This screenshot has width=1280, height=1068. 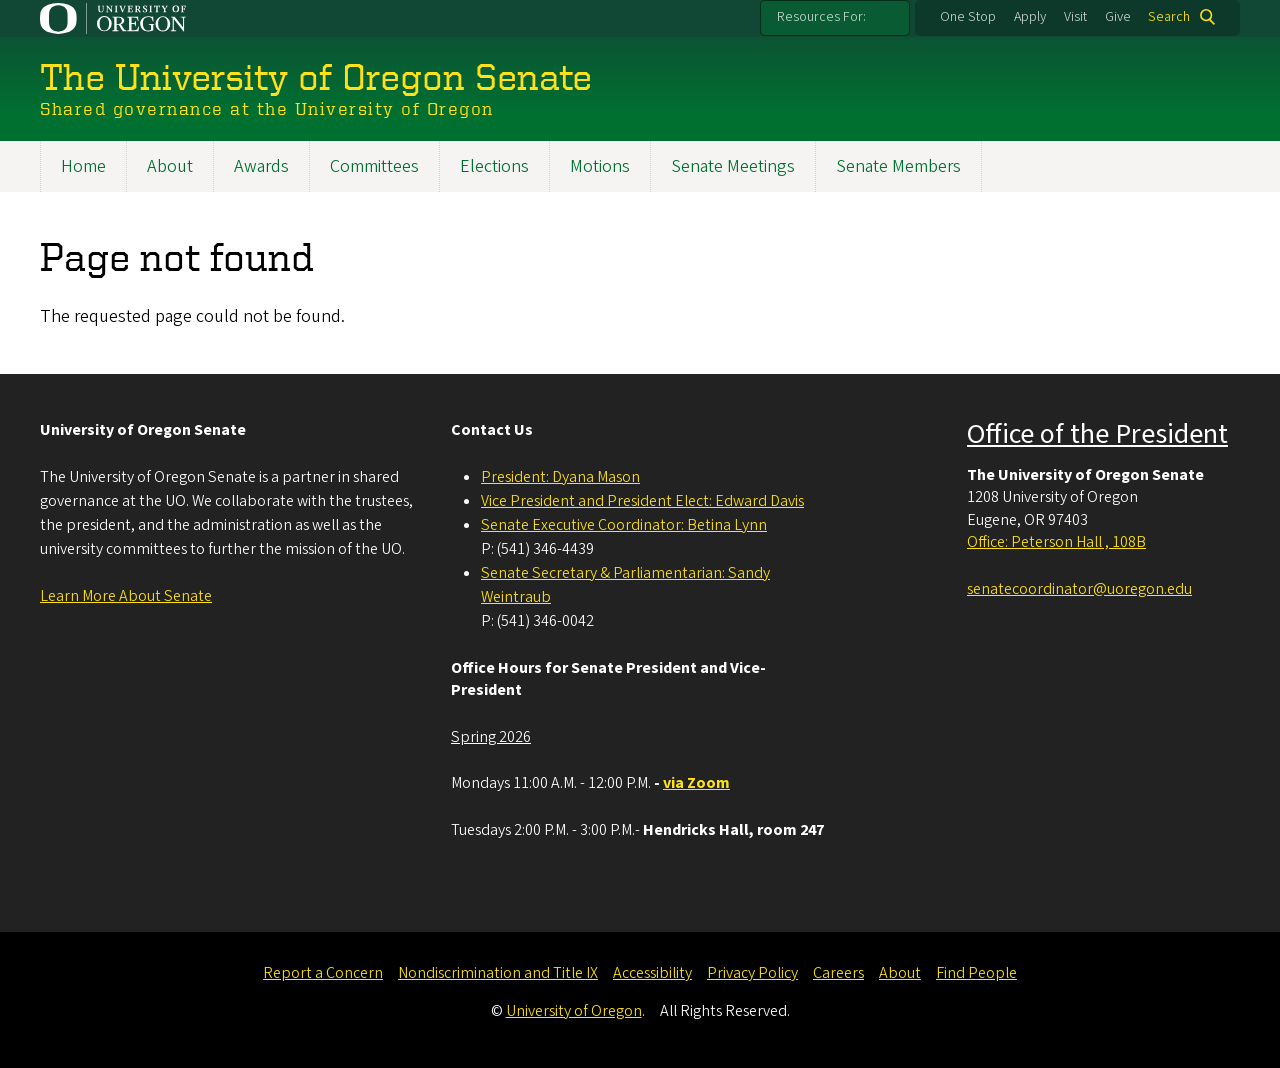 I want to click on Senate Meetings, so click(x=733, y=166).